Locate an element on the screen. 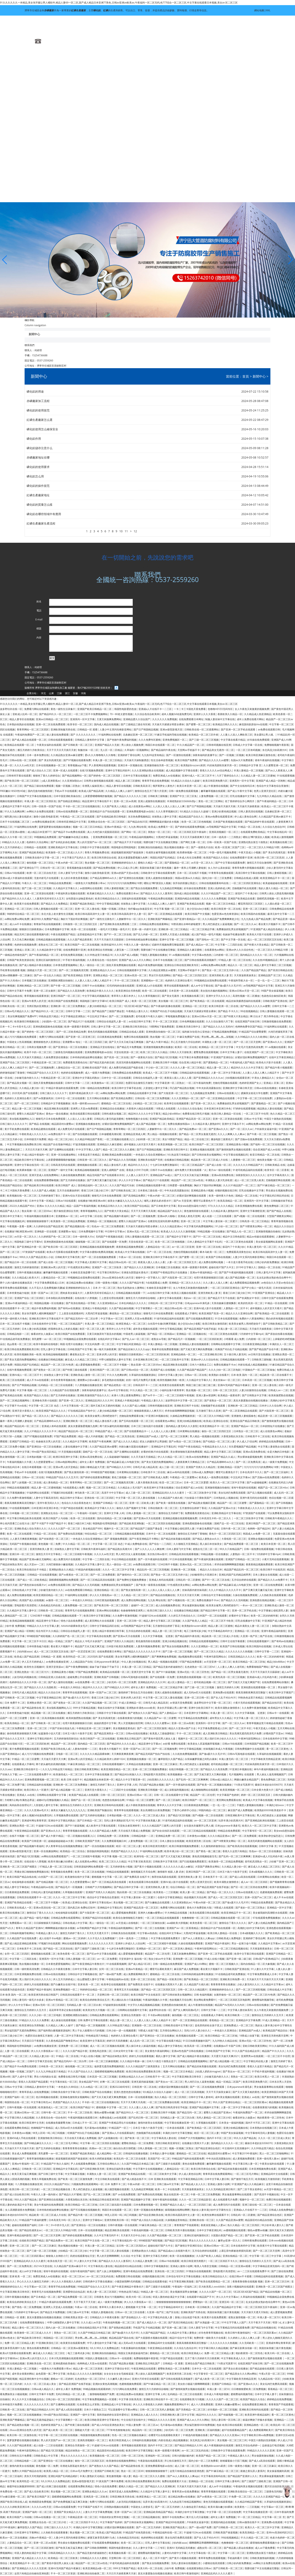  亚洲成人黄色天堂网 is located at coordinates (189, 1216).